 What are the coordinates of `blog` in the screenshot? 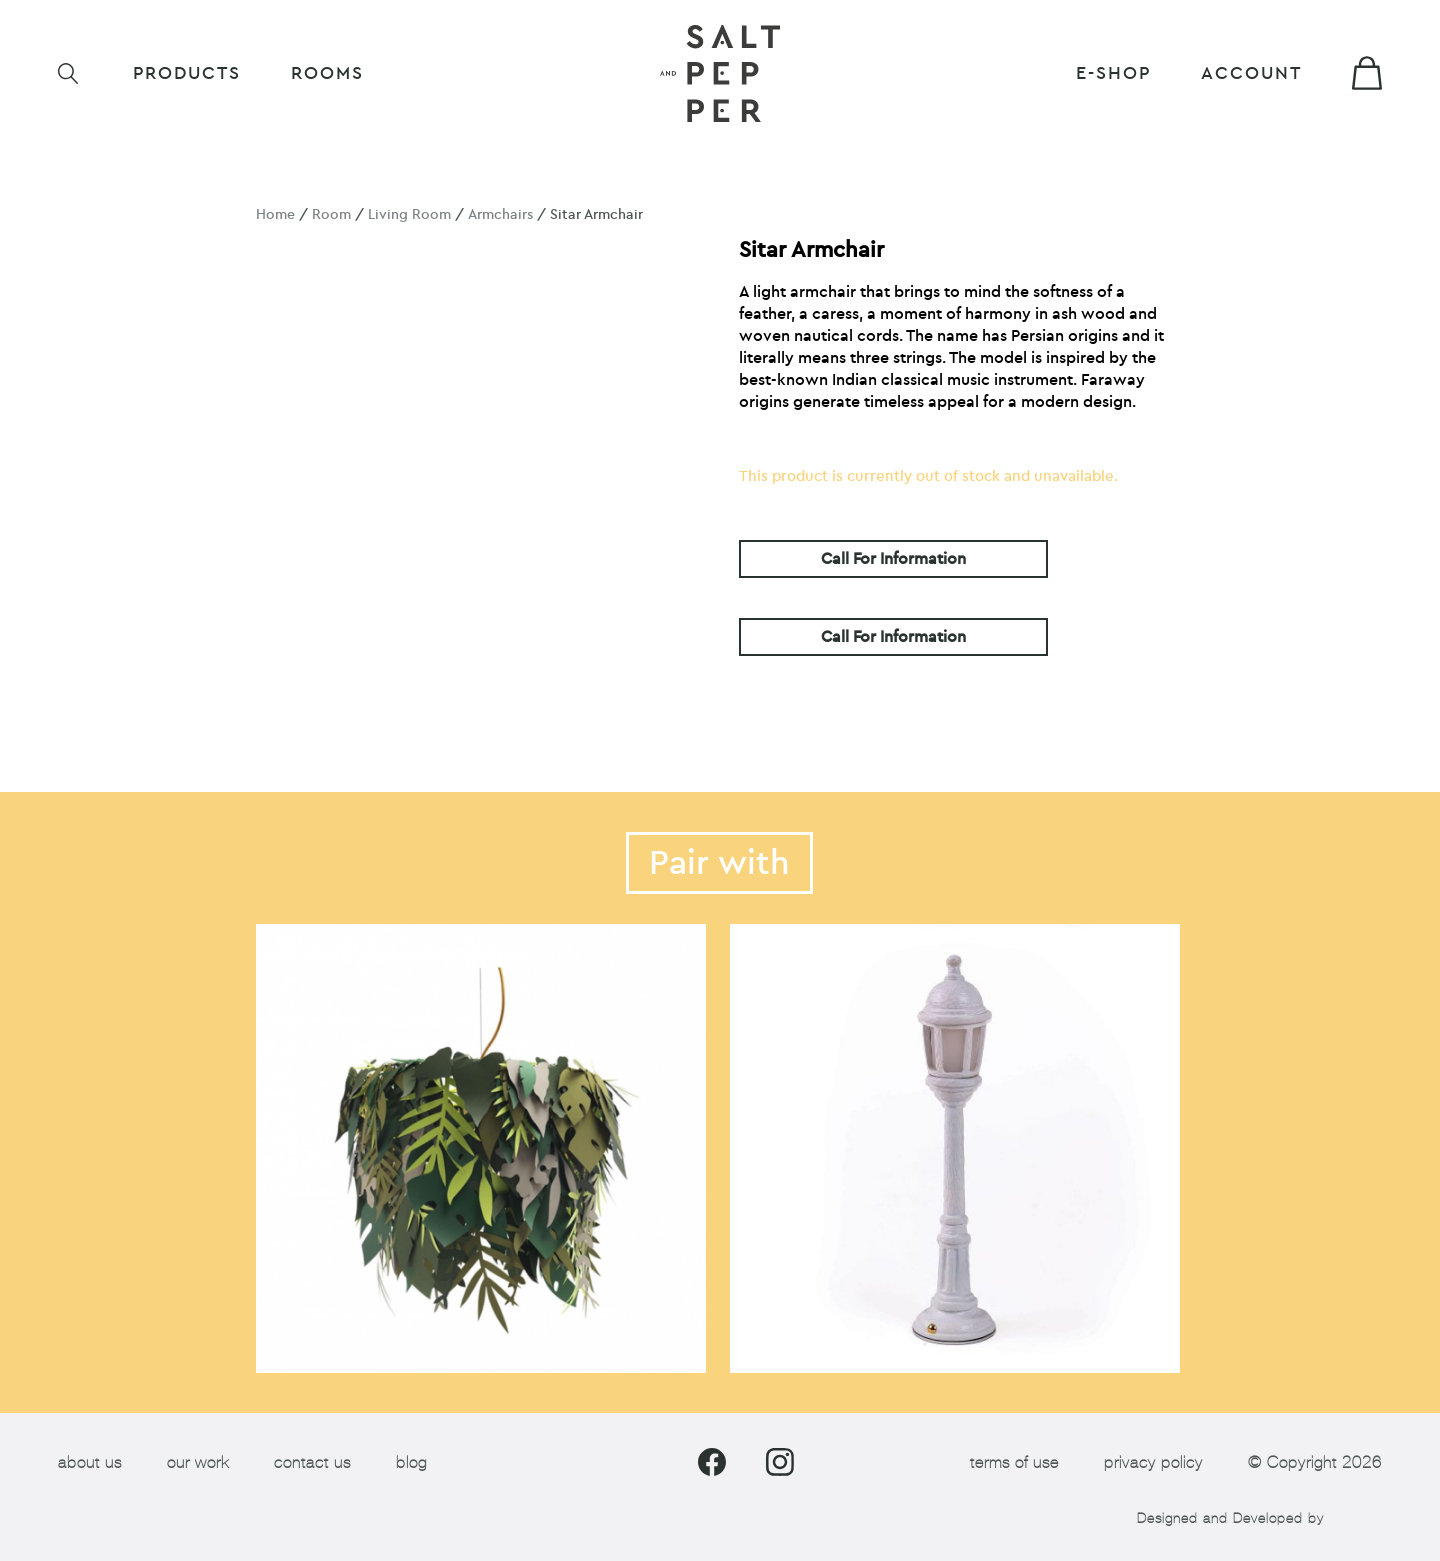 It's located at (411, 1462).